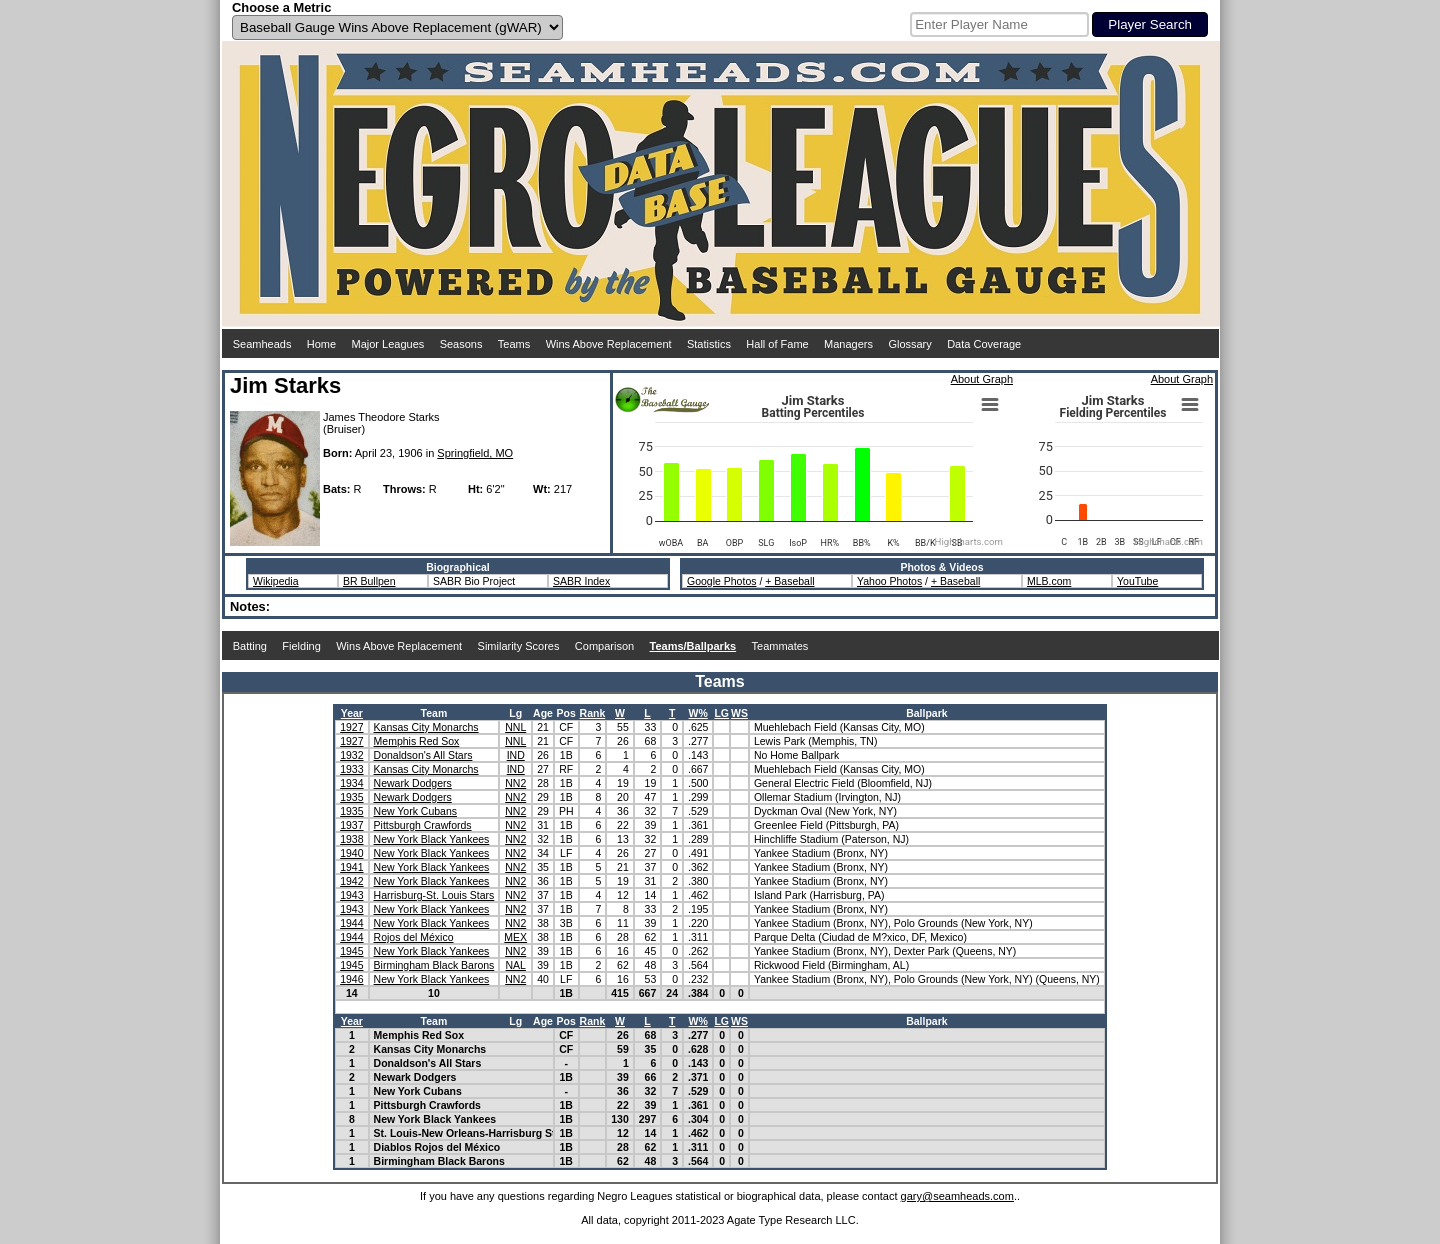  I want to click on Newark Dodgers, so click(413, 783).